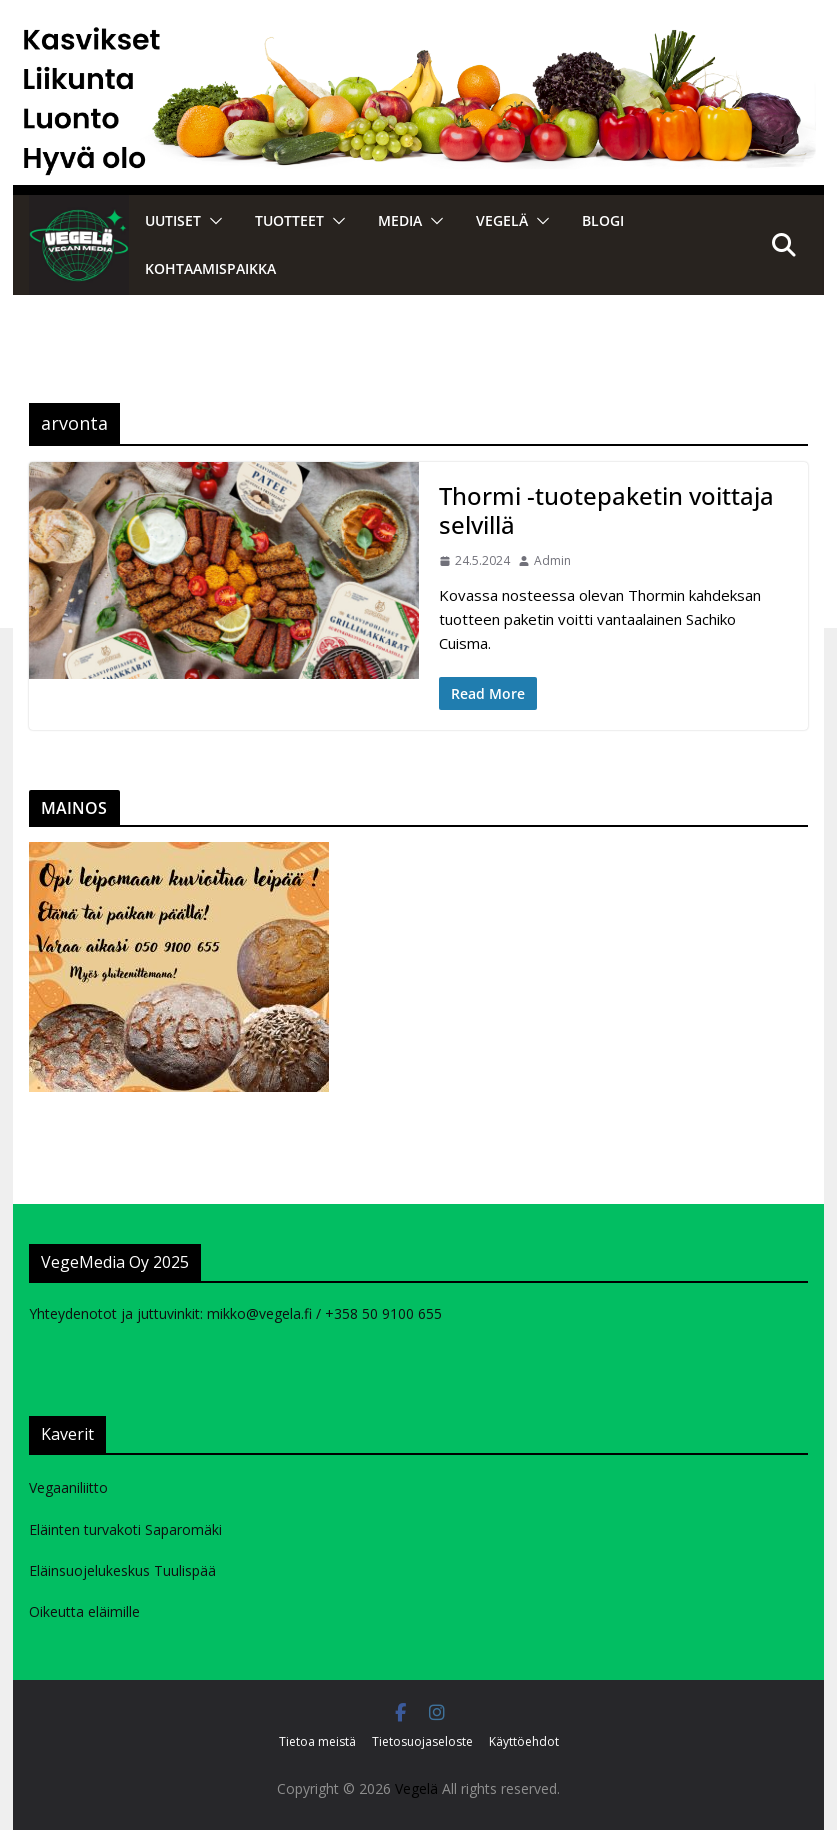  What do you see at coordinates (603, 220) in the screenshot?
I see `Blogi` at bounding box center [603, 220].